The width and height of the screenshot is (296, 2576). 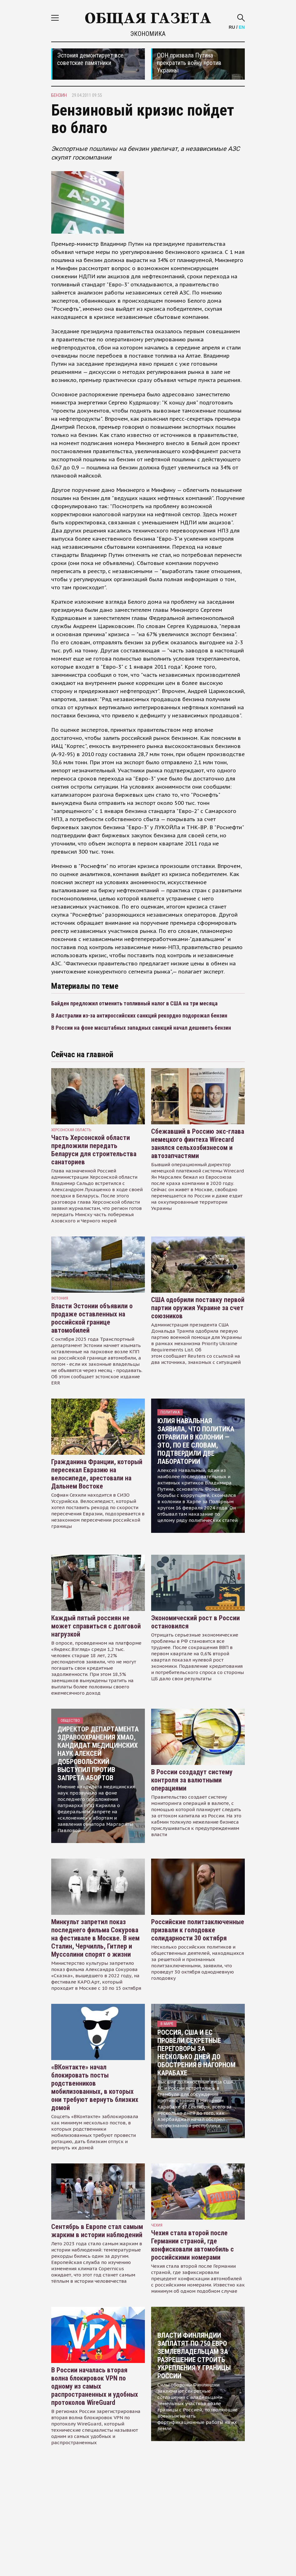 What do you see at coordinates (197, 1143) in the screenshot?
I see `Сбежавший в Россию экс-глава немецкого финтеха Wirecard занялся сельхозбизнесом и автозапчастями` at bounding box center [197, 1143].